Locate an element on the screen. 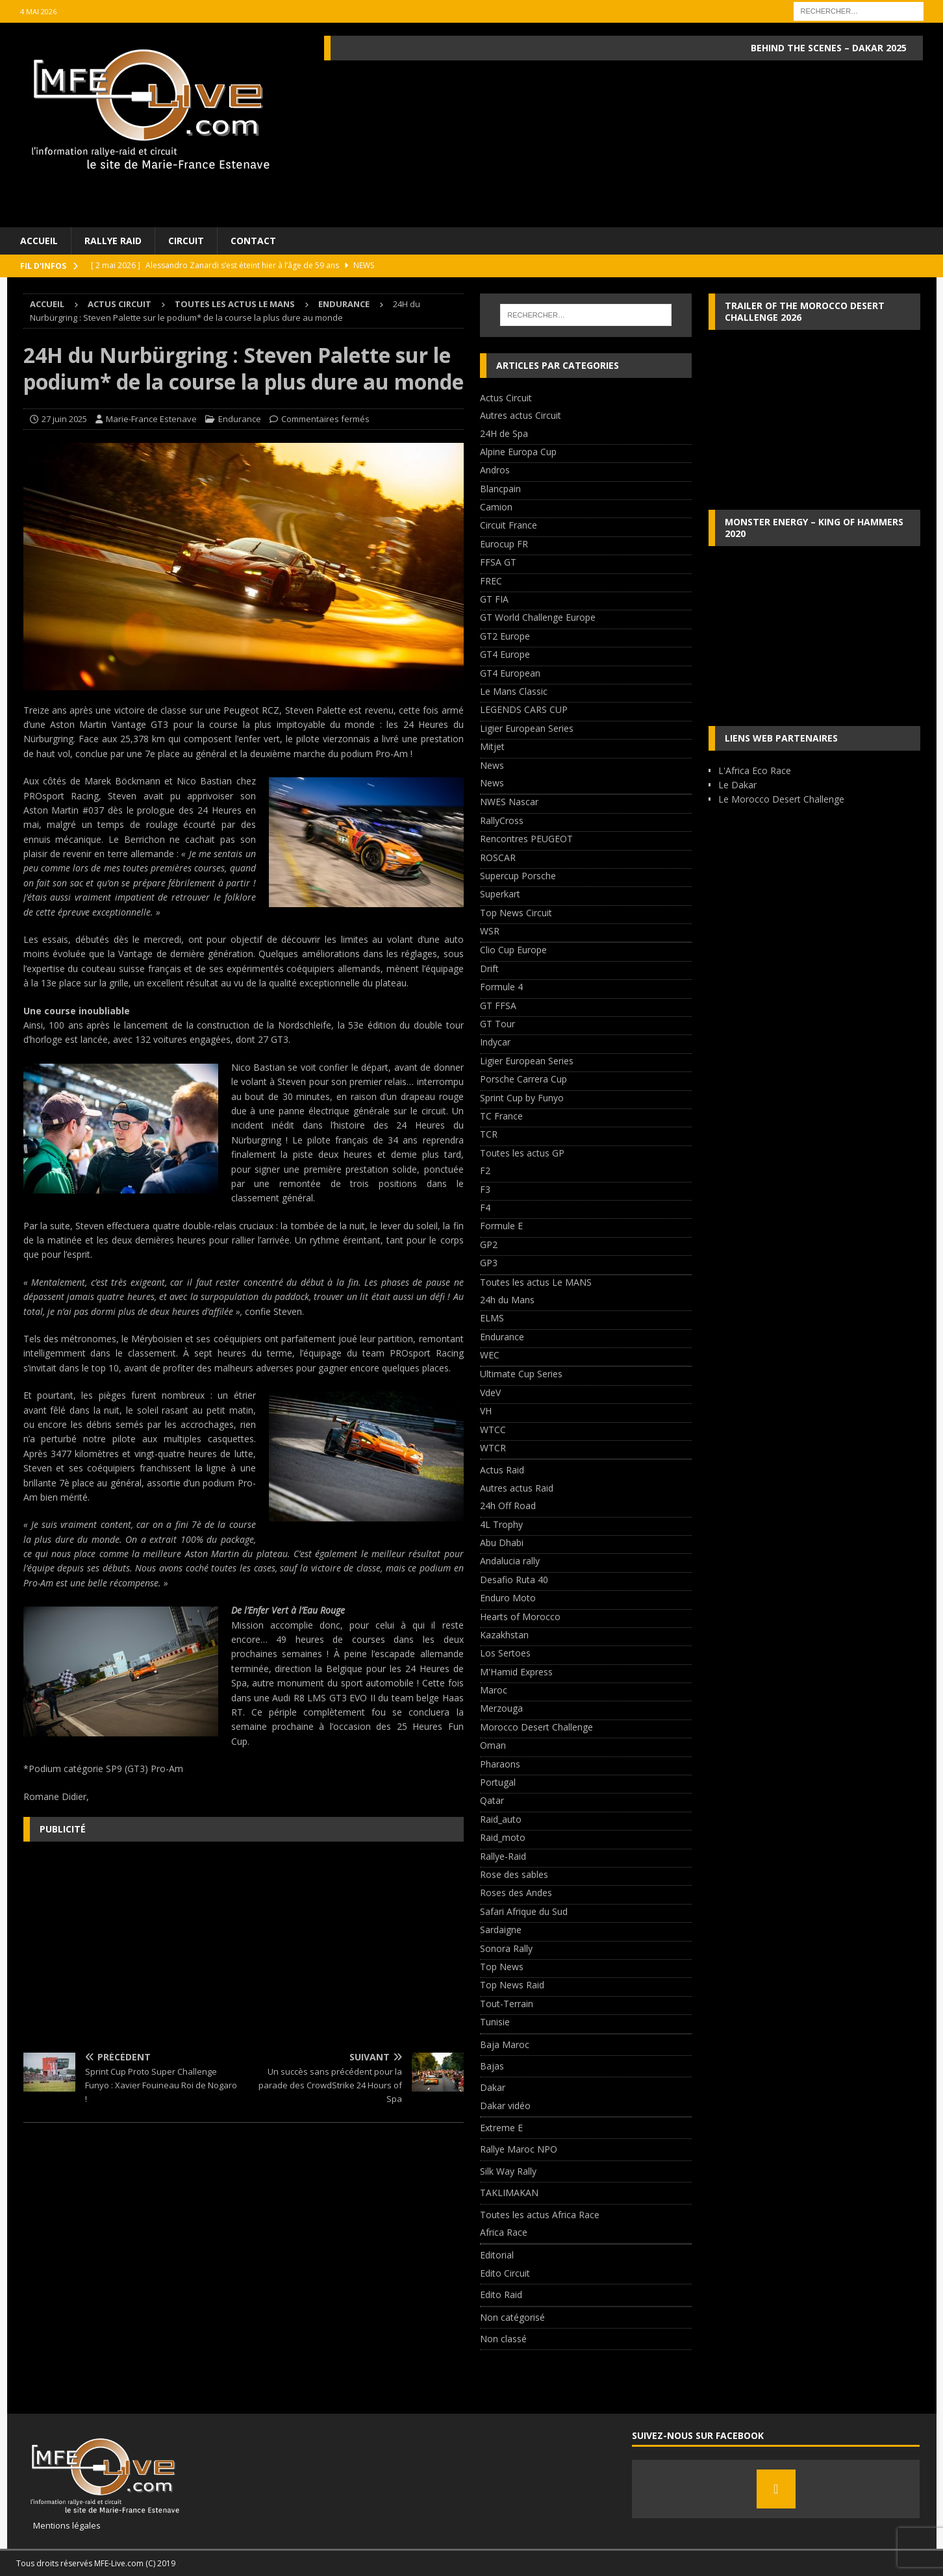 This screenshot has height=2576, width=943. Eurocup FR is located at coordinates (504, 544).